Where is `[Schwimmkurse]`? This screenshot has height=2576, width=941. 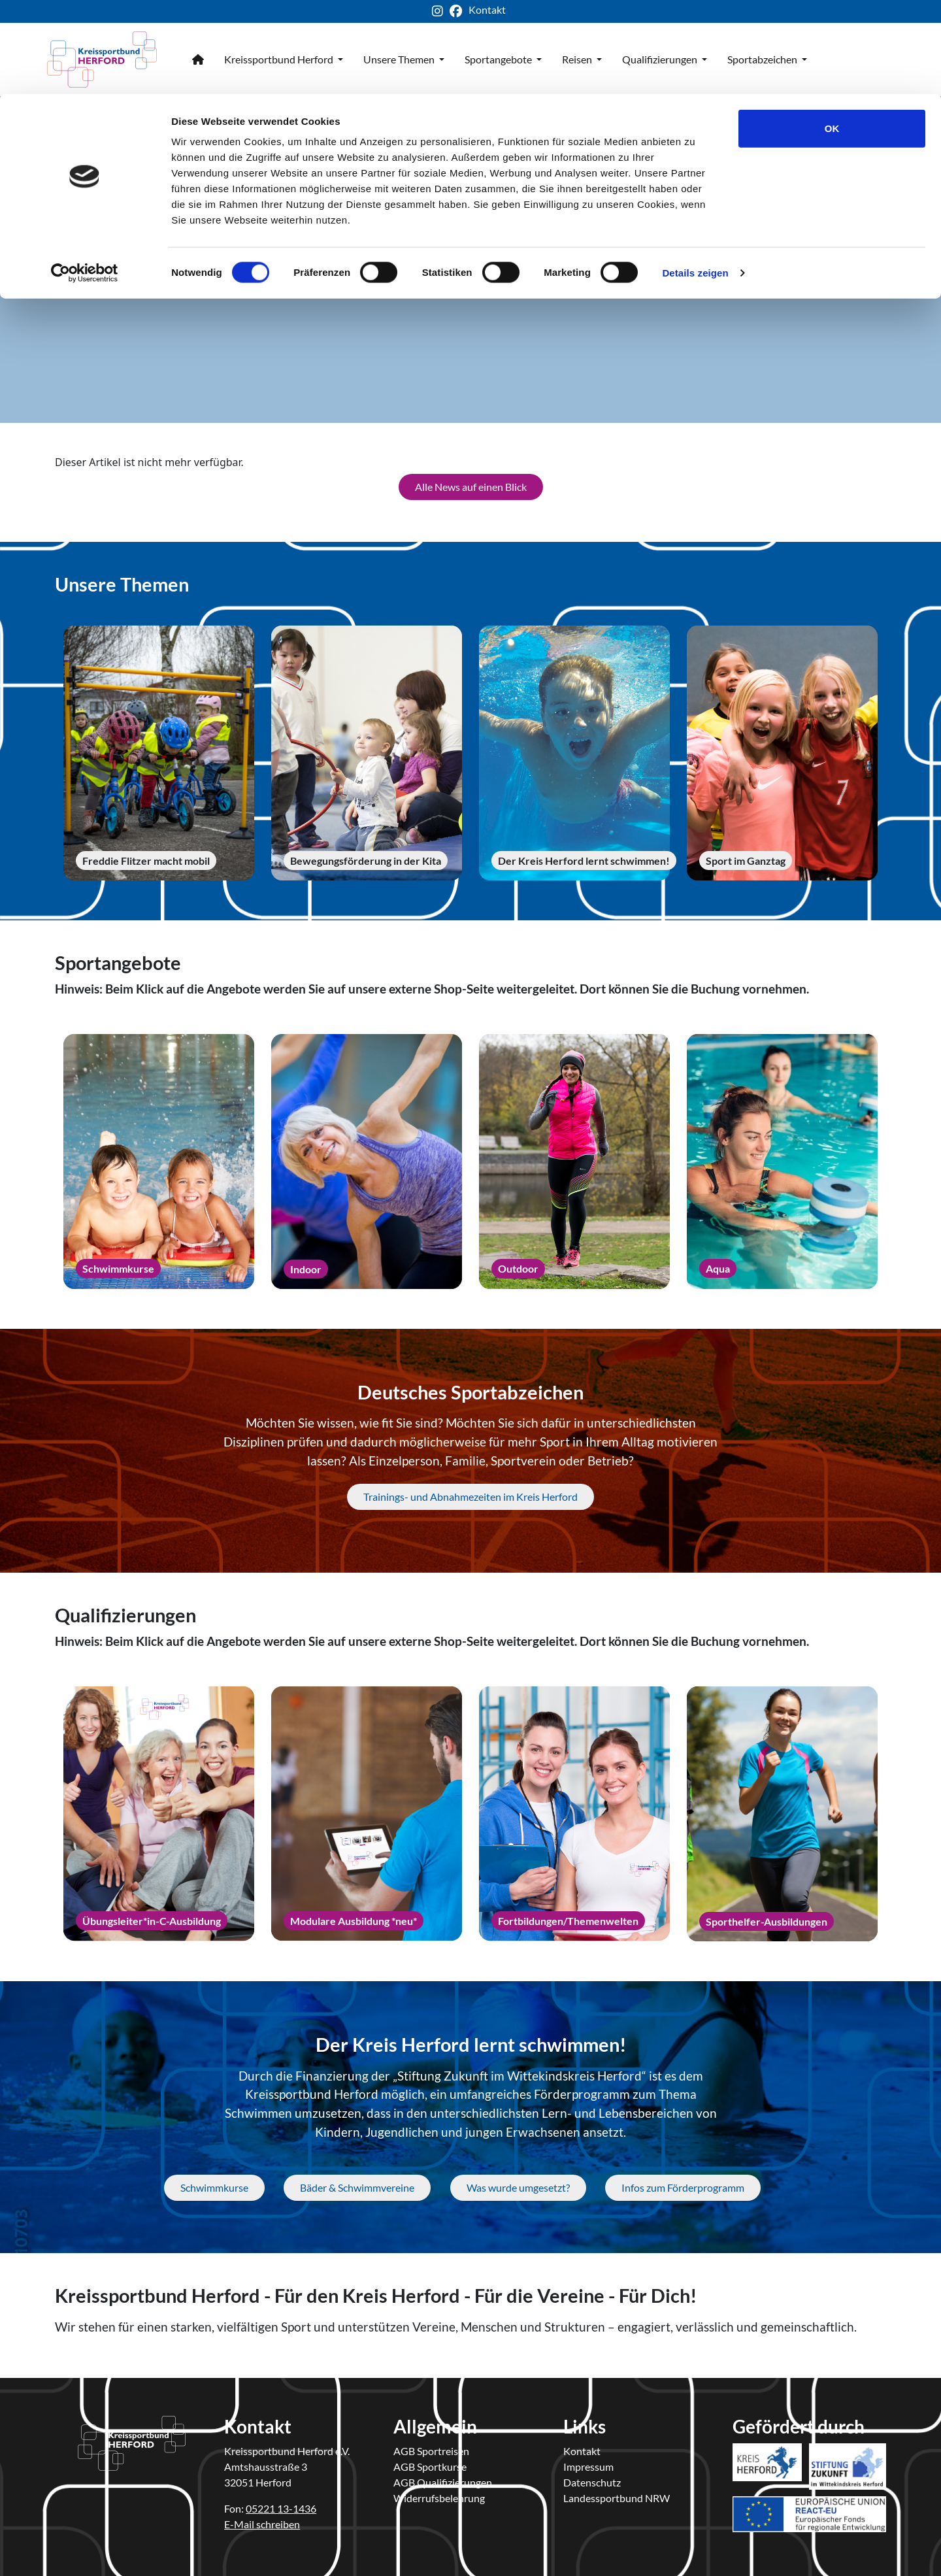 [Schwimmkurse] is located at coordinates (159, 1158).